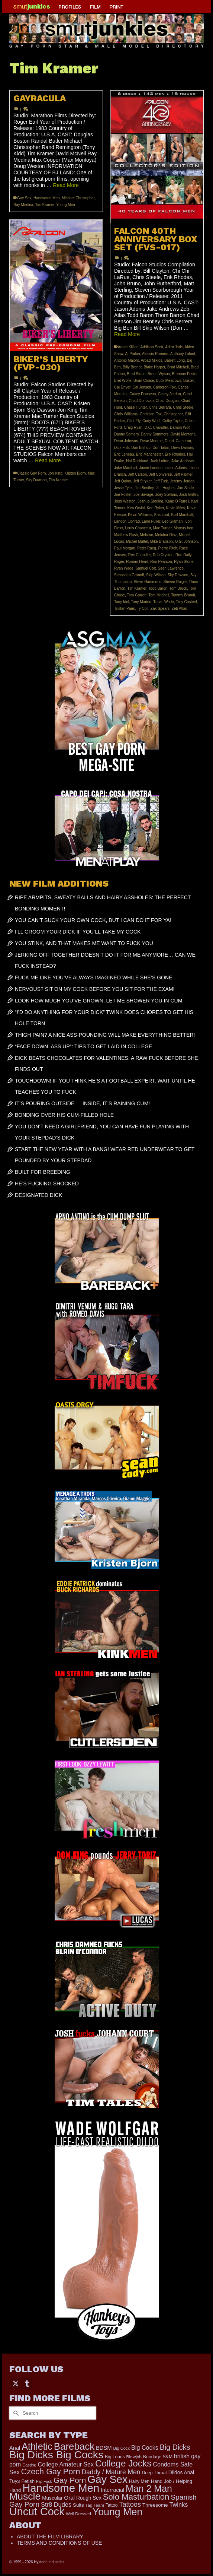 This screenshot has height=2576, width=213. Describe the element at coordinates (36, 2512) in the screenshot. I see `Uncut Cock [Uncut Cock (3,385 items)]` at that location.